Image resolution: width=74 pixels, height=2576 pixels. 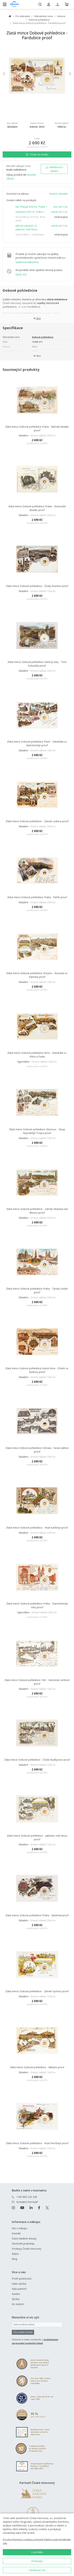 What do you see at coordinates (37, 2570) in the screenshot?
I see `Odmítnout vše [button]` at bounding box center [37, 2570].